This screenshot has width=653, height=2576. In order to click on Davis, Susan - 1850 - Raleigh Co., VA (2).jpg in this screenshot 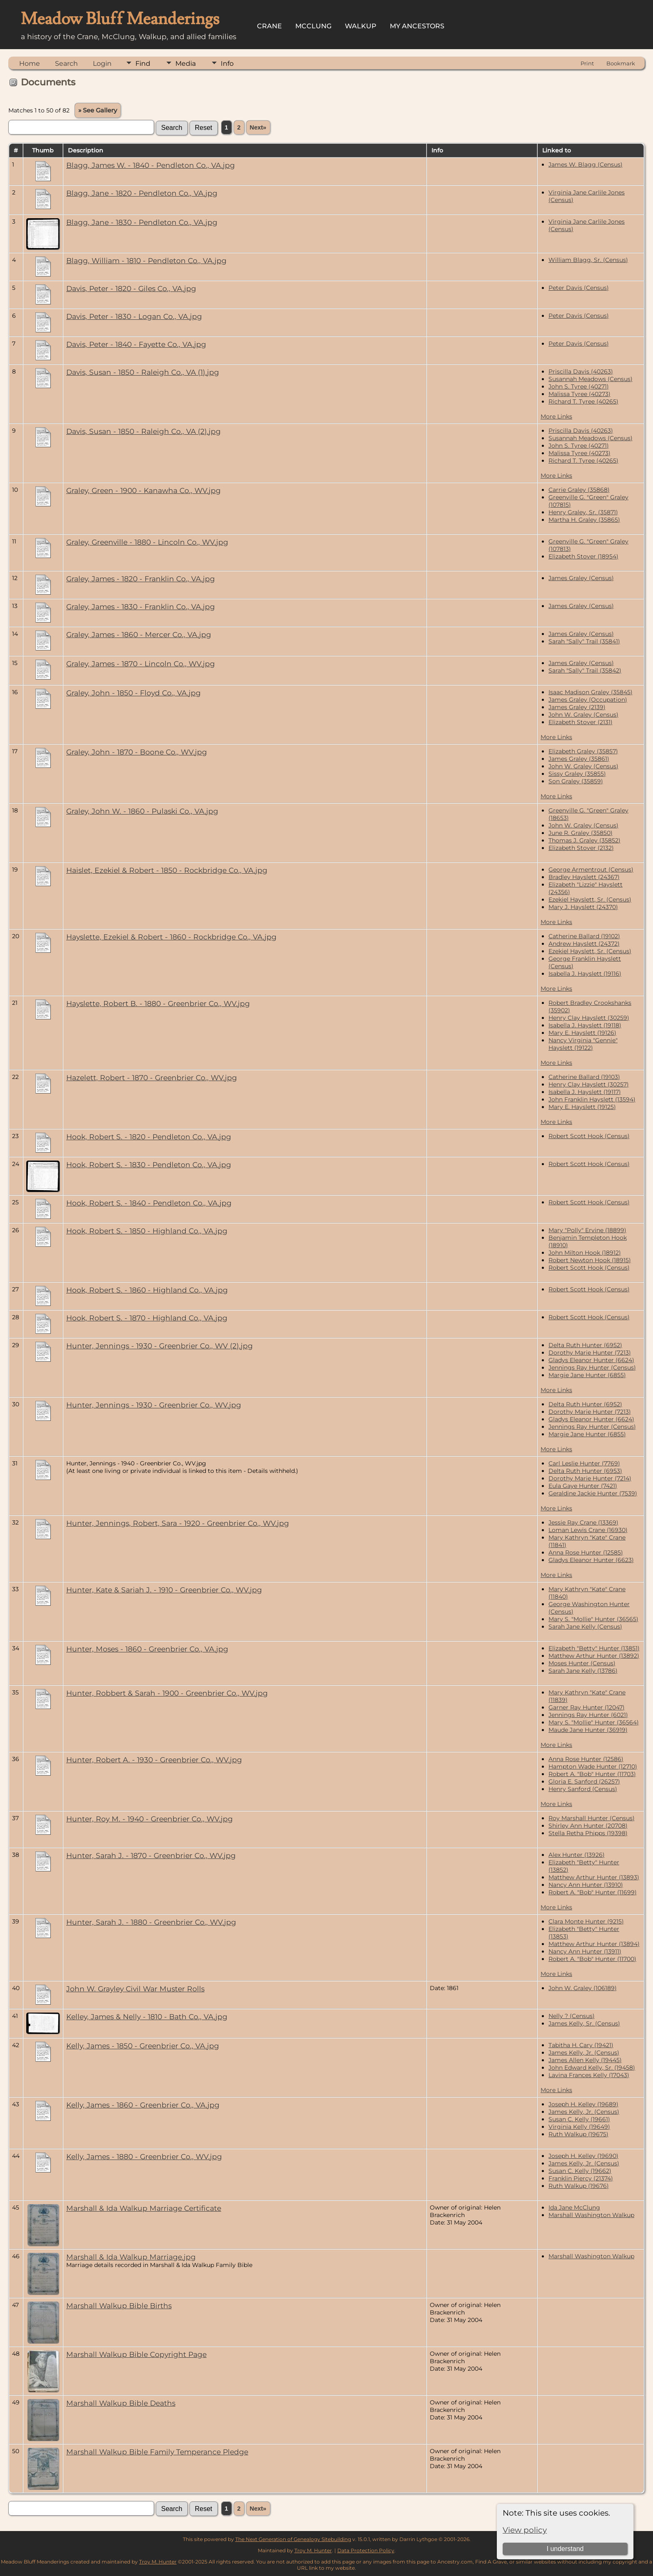, I will do `click(143, 431)`.